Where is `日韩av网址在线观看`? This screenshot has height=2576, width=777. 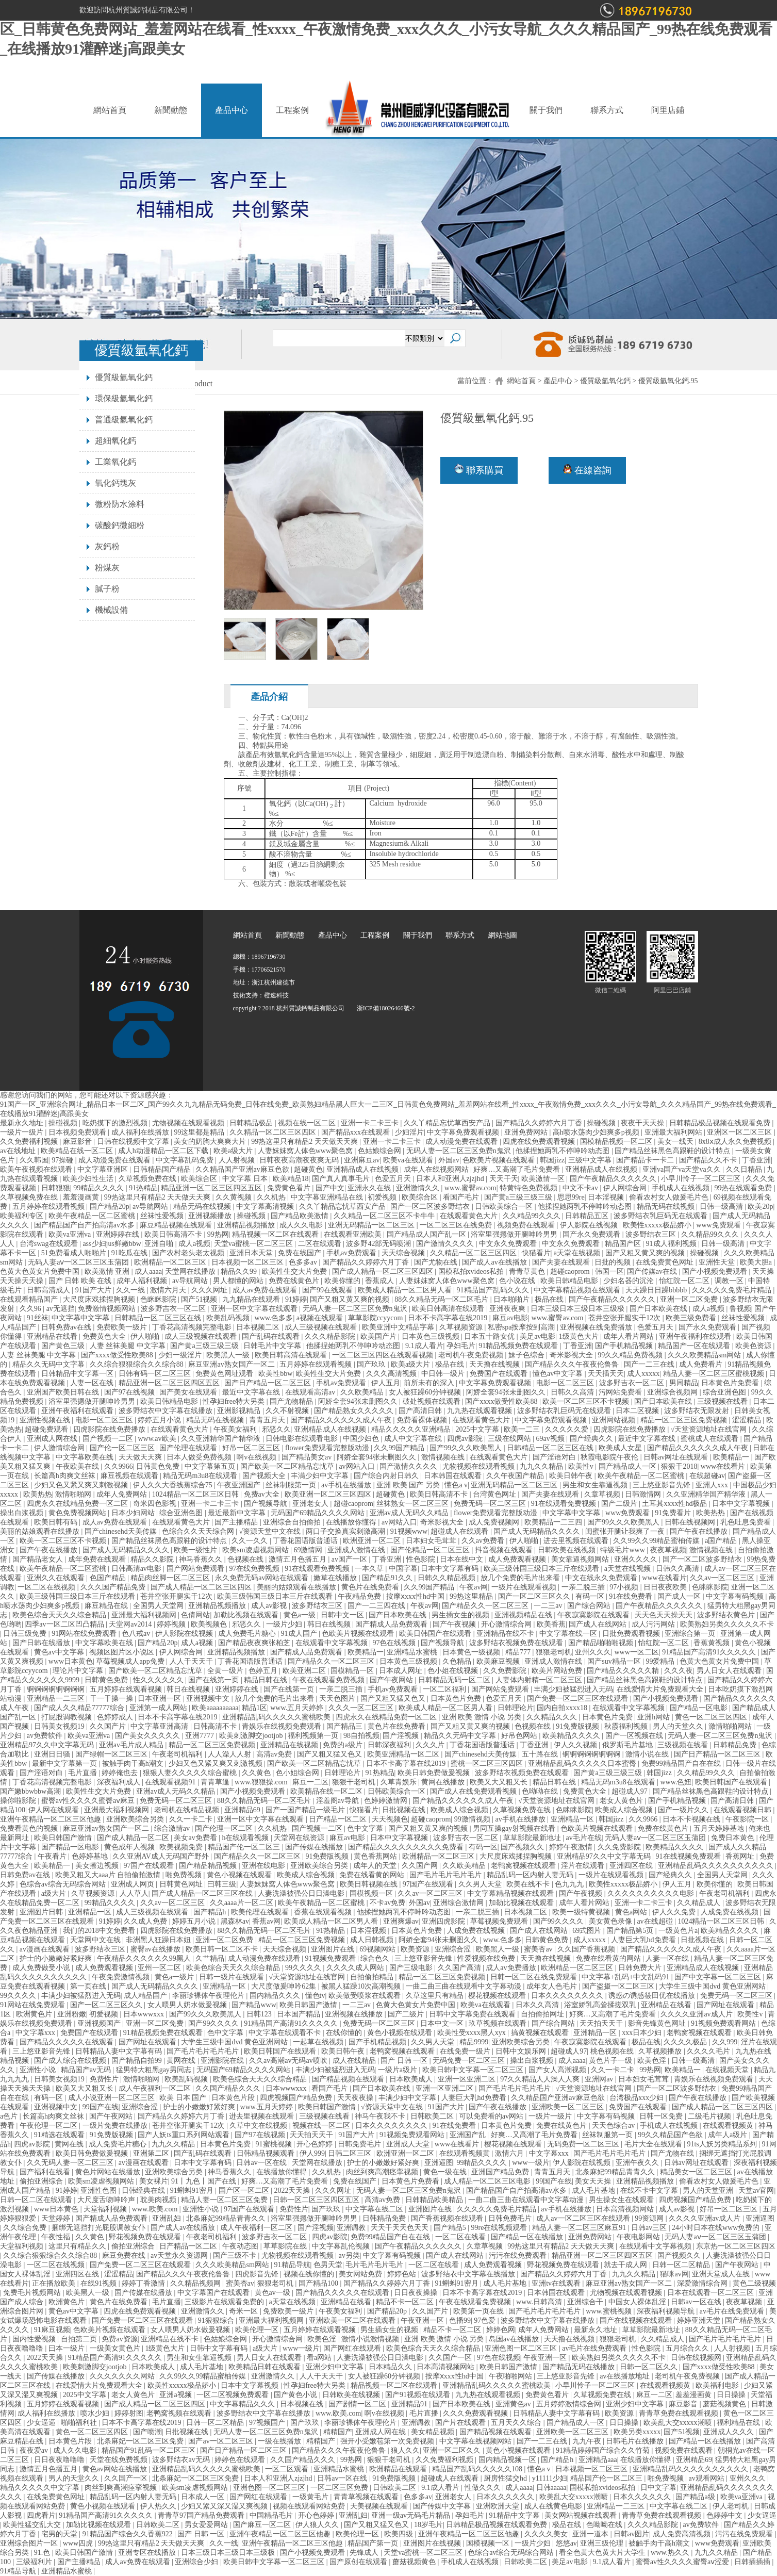 日韩av网址在线观看 is located at coordinates (676, 1457).